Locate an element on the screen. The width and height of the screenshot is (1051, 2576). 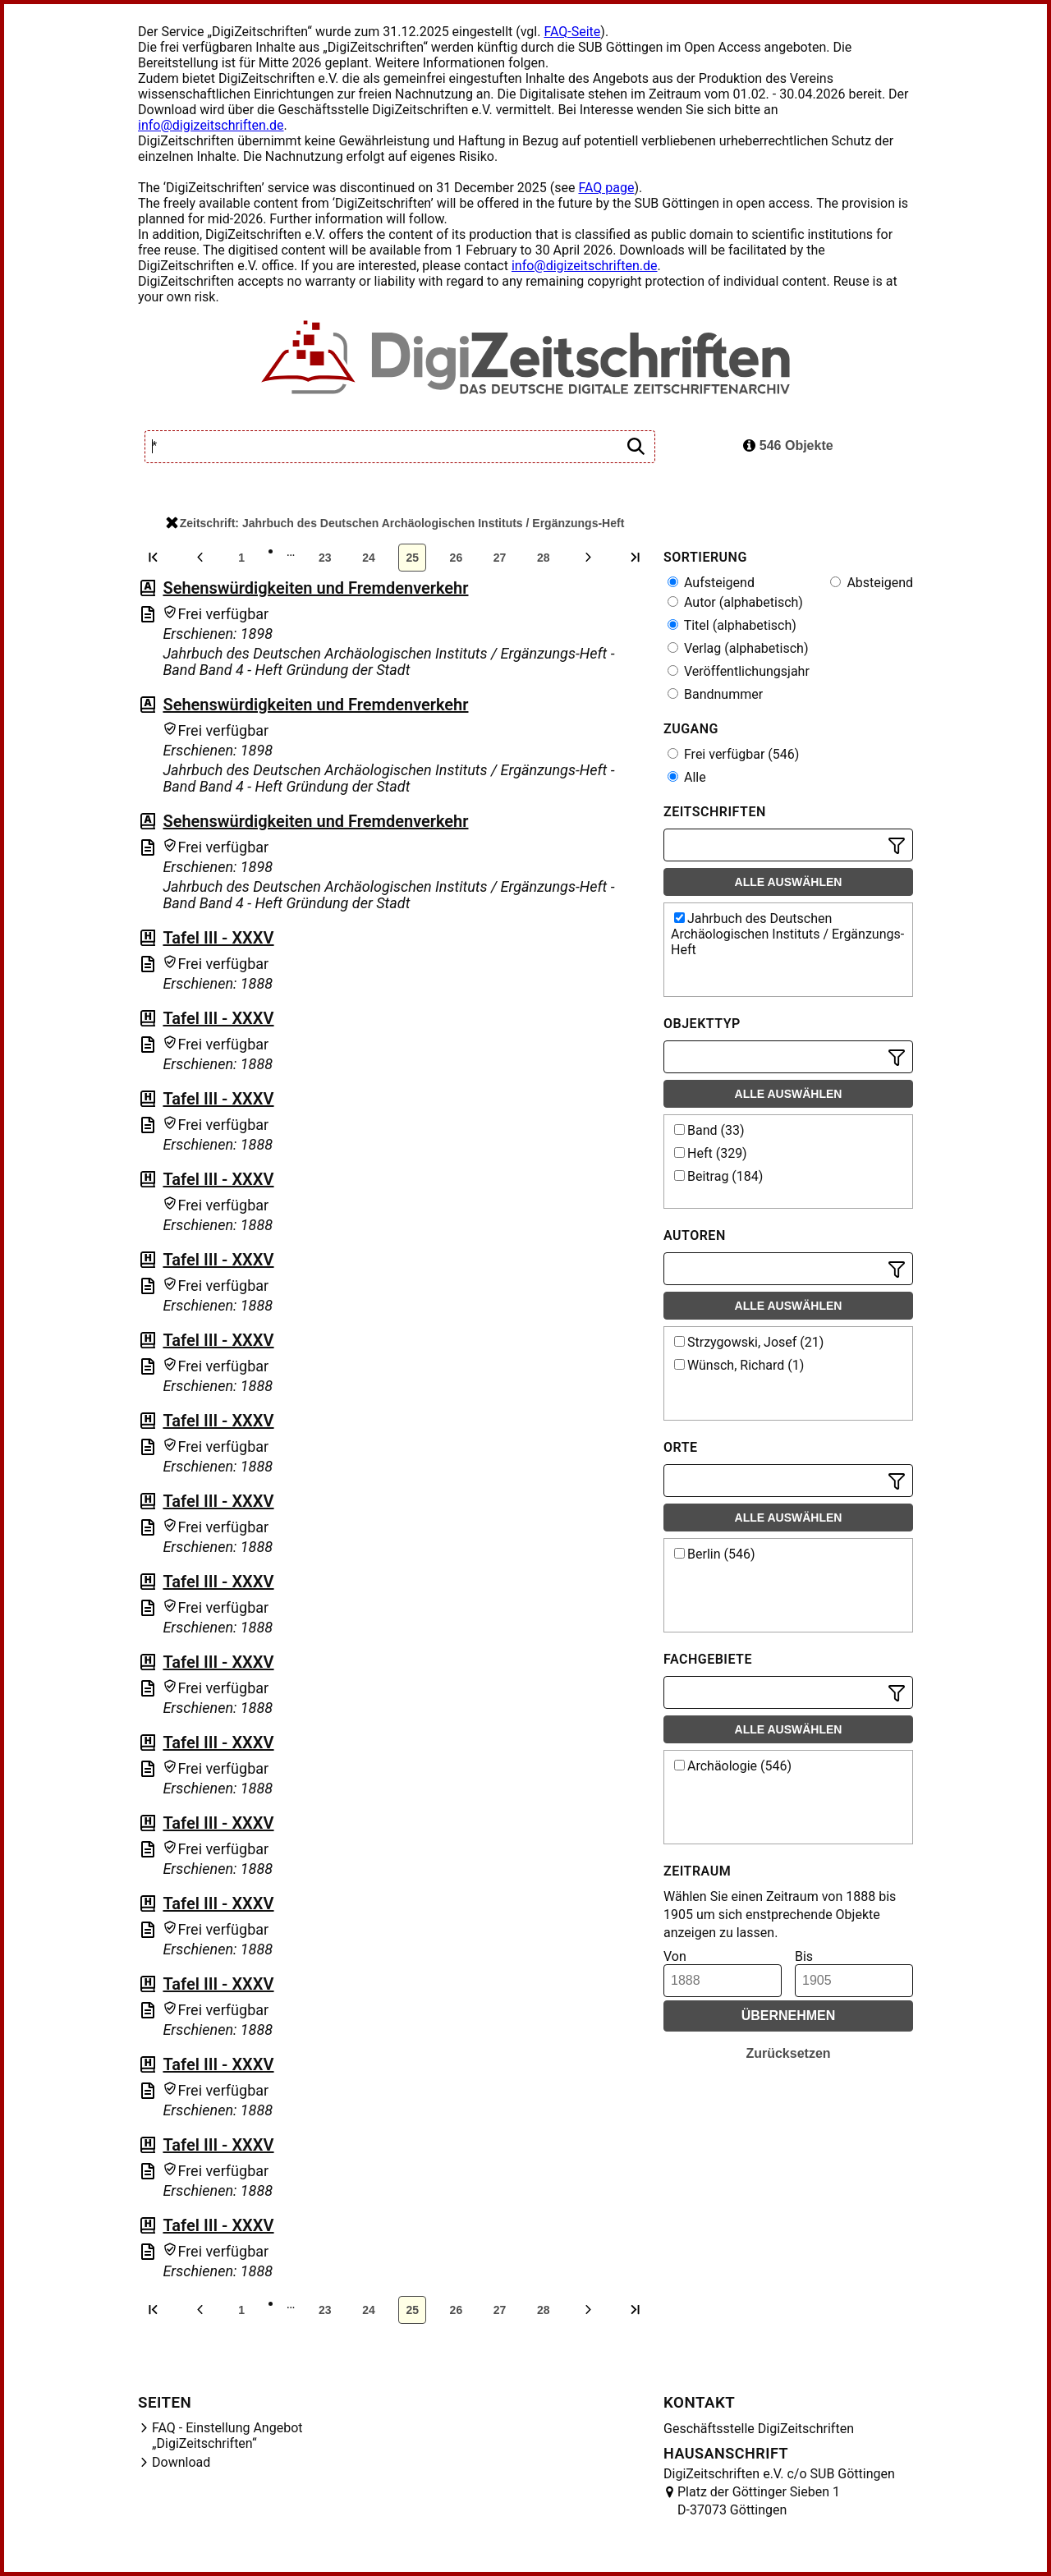
27 is located at coordinates (500, 557).